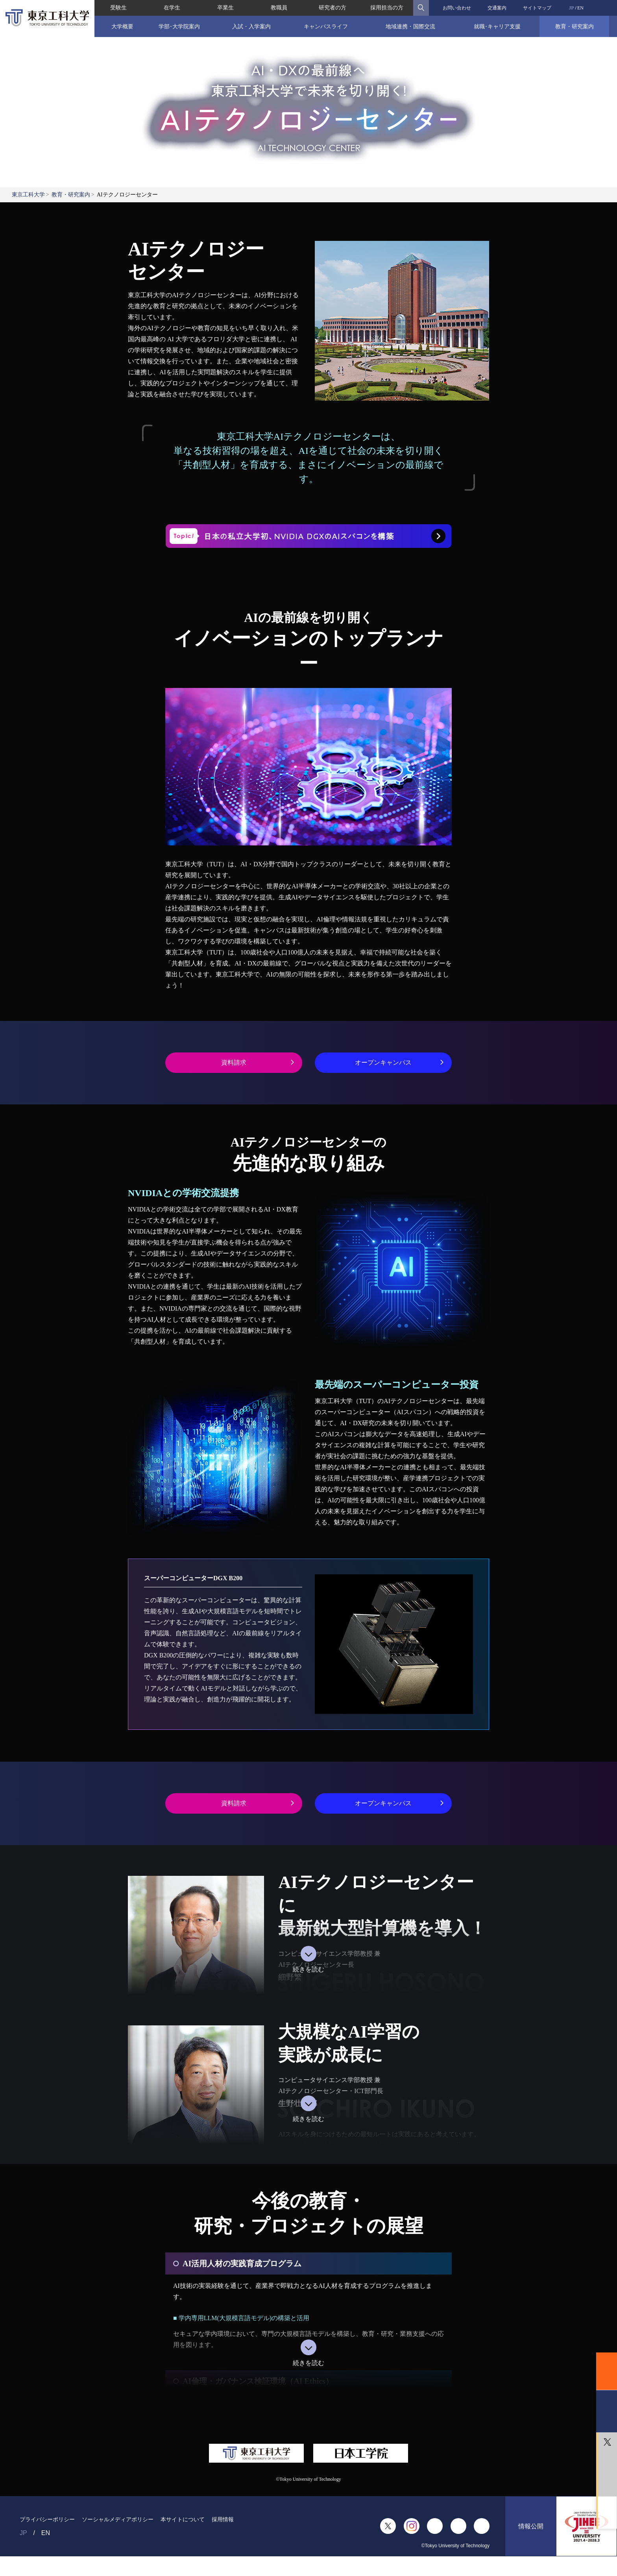  I want to click on サイトマップ, so click(537, 8).